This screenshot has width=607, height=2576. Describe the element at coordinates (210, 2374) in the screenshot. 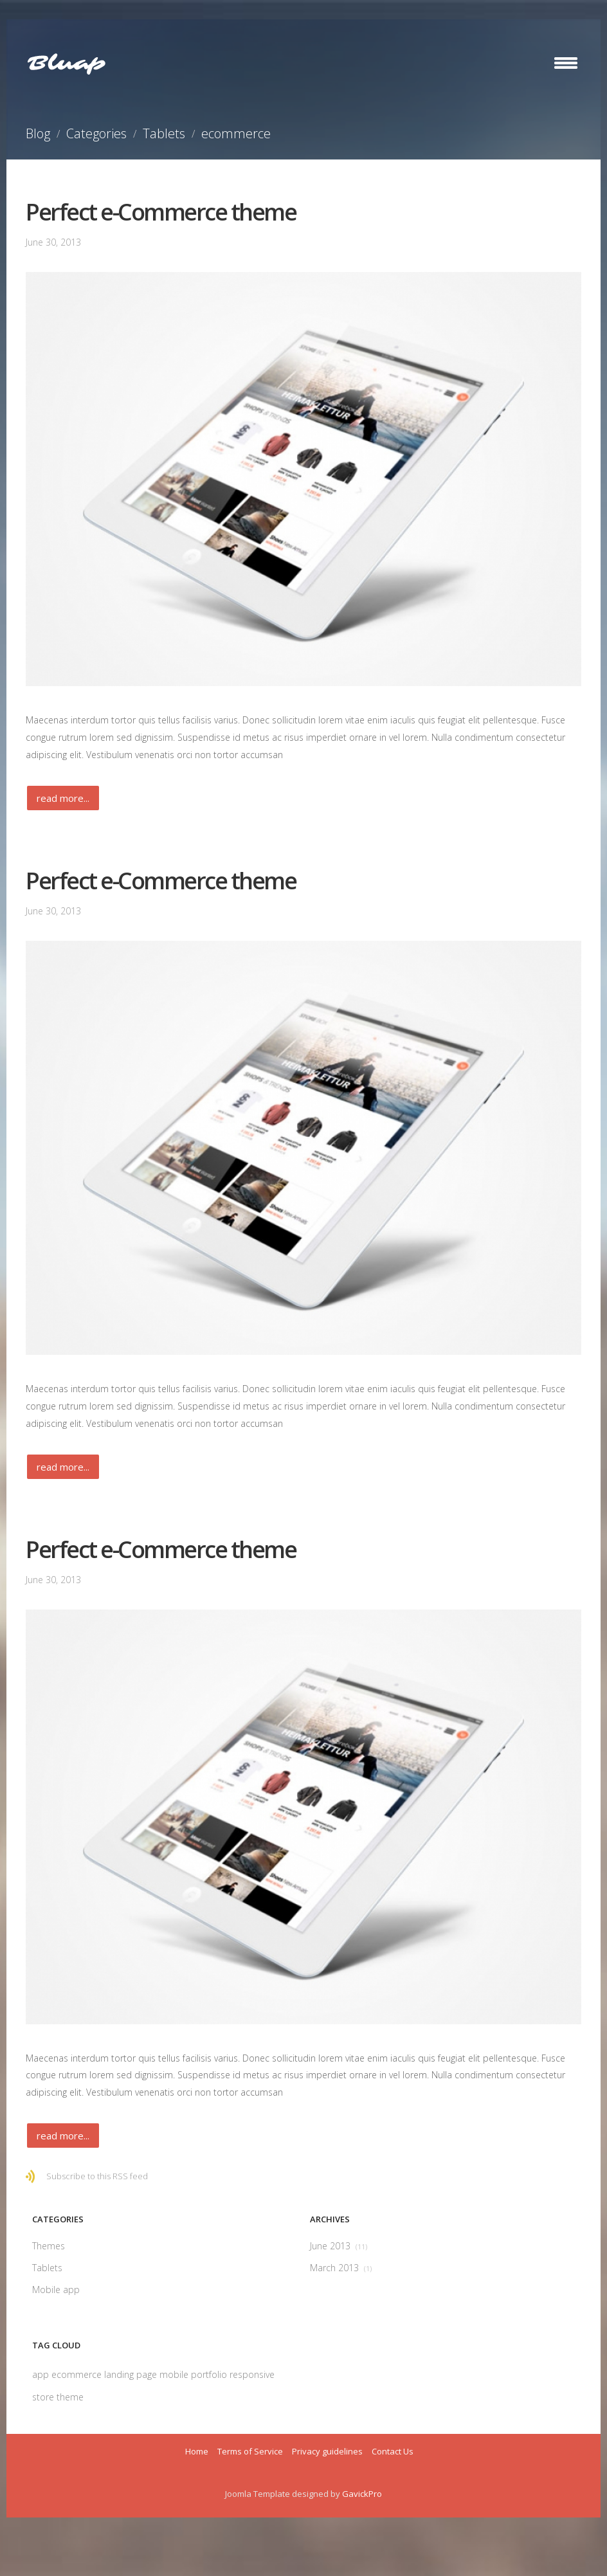

I see `portfolio` at that location.